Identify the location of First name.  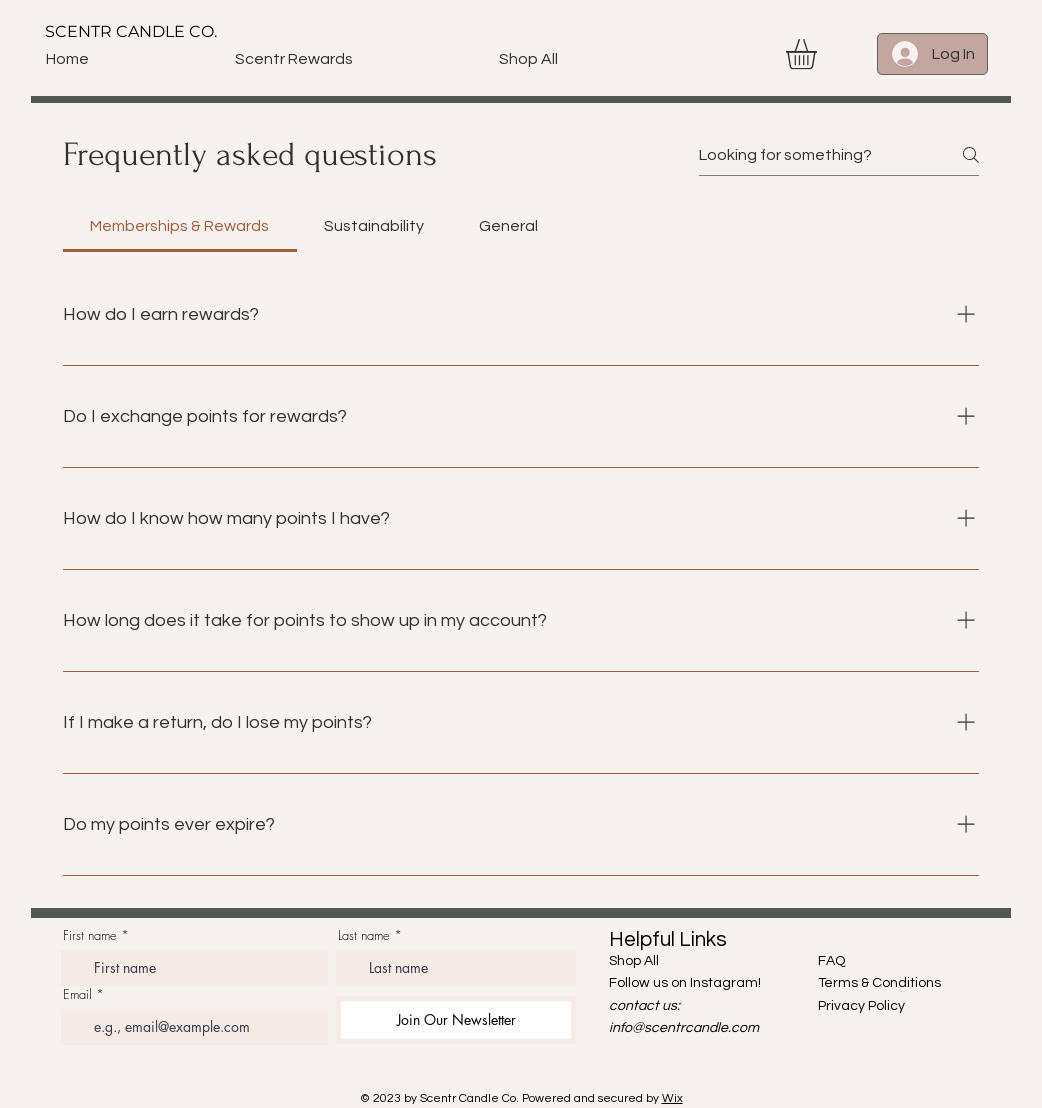
(90, 935).